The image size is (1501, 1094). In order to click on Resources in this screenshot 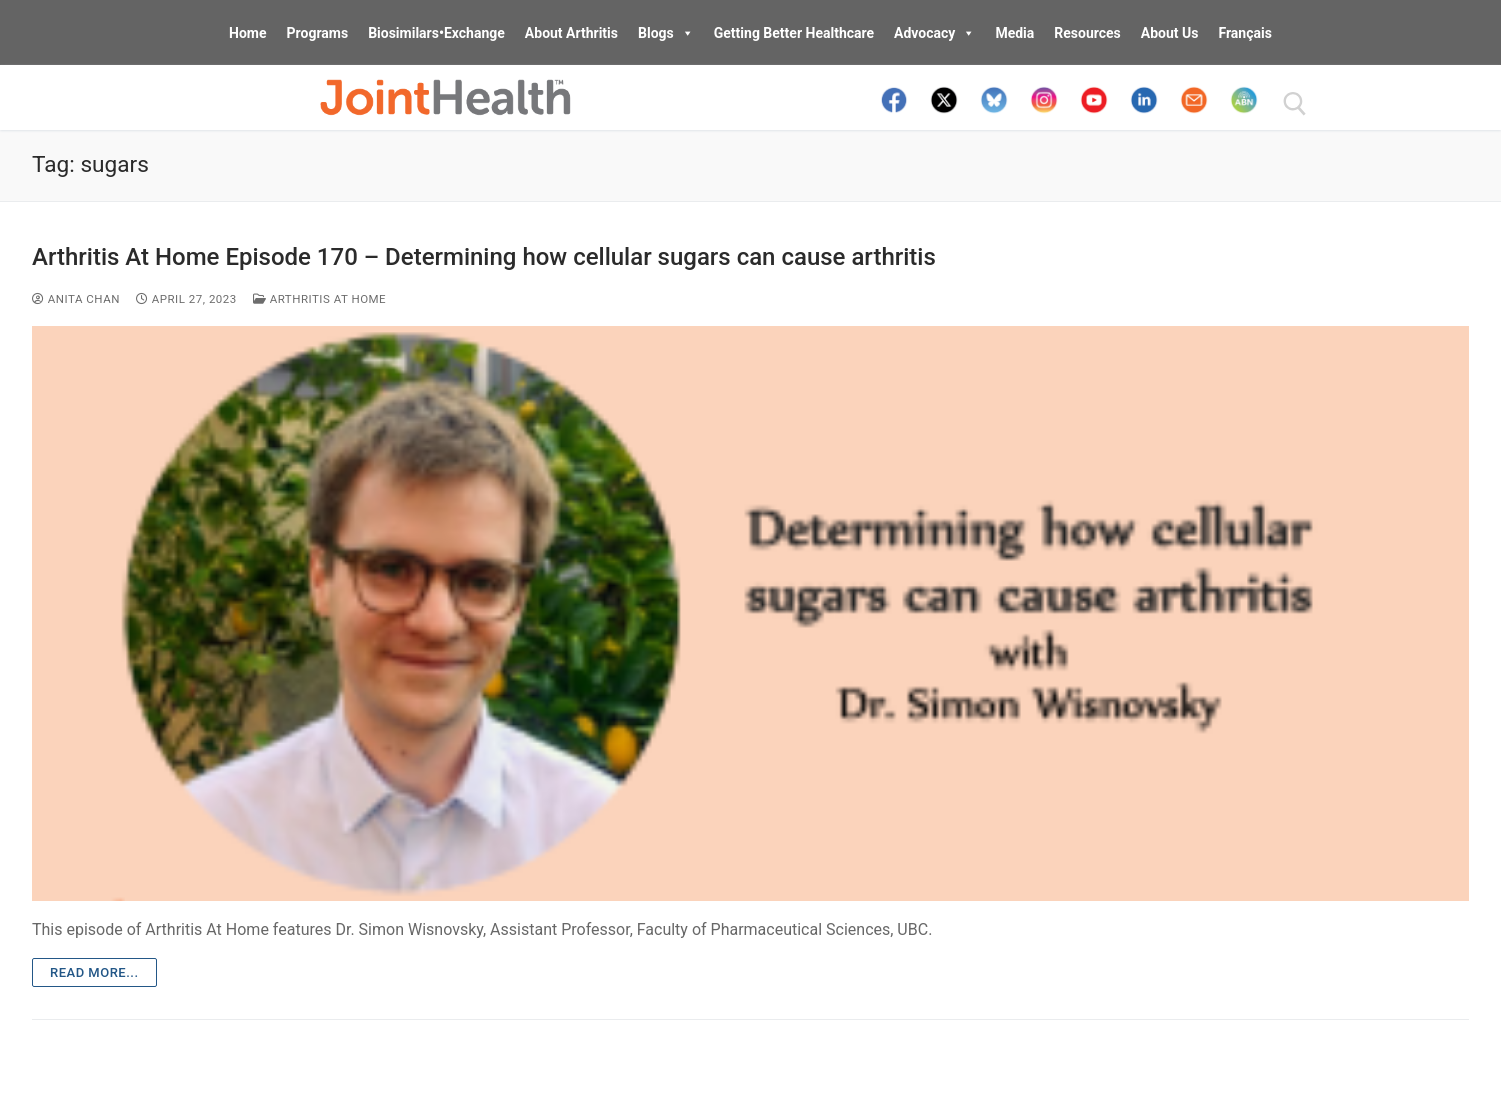, I will do `click(1087, 33)`.